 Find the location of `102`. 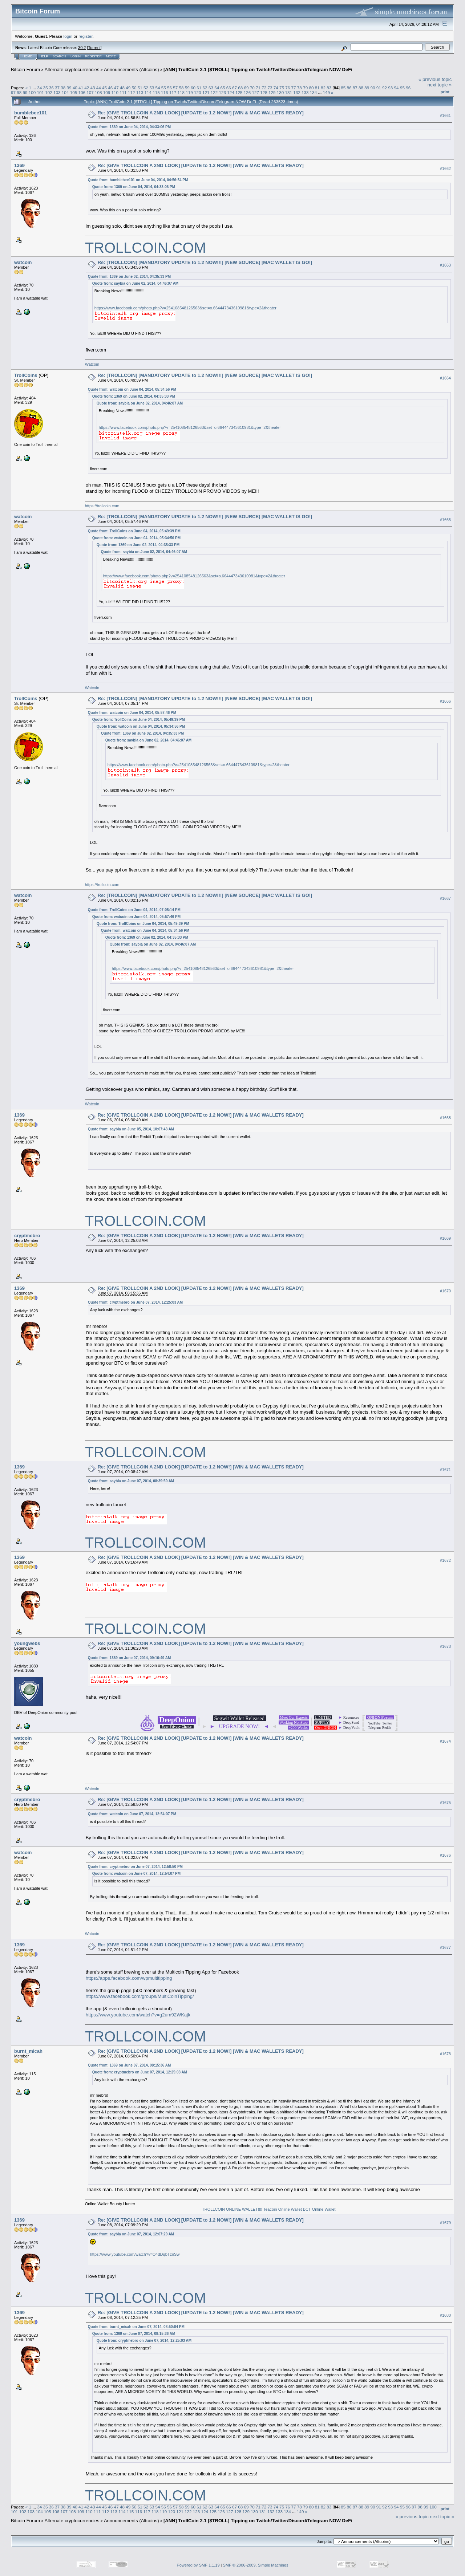

102 is located at coordinates (48, 92).